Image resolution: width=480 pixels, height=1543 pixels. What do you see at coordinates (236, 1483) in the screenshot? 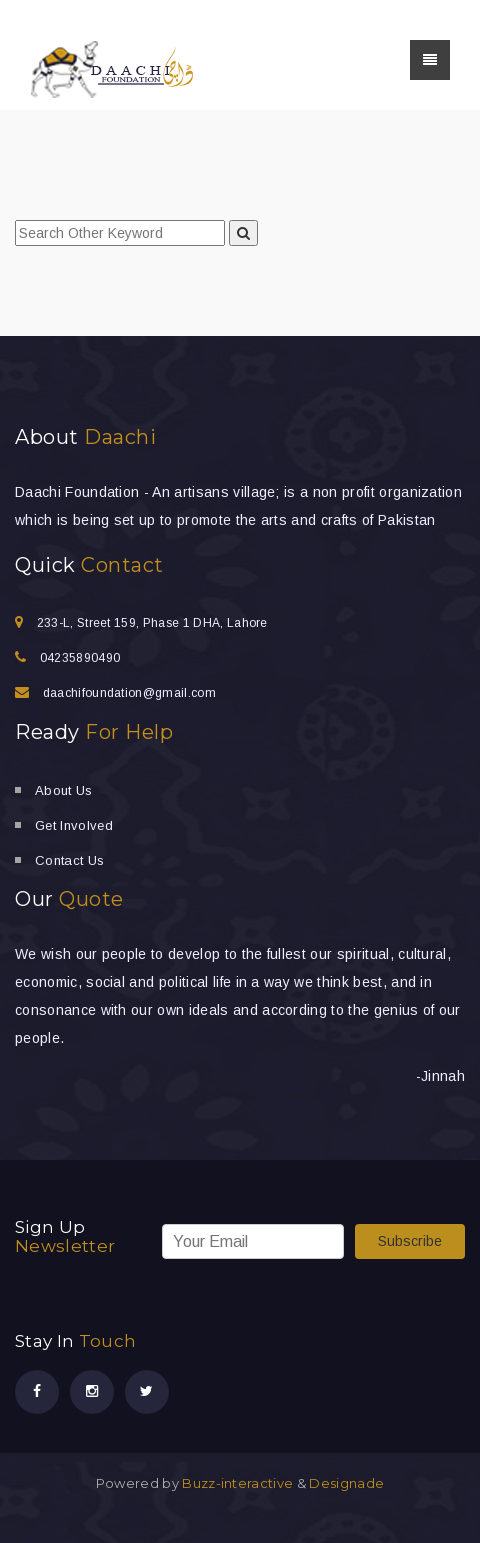
I see `Buzz-interactive` at bounding box center [236, 1483].